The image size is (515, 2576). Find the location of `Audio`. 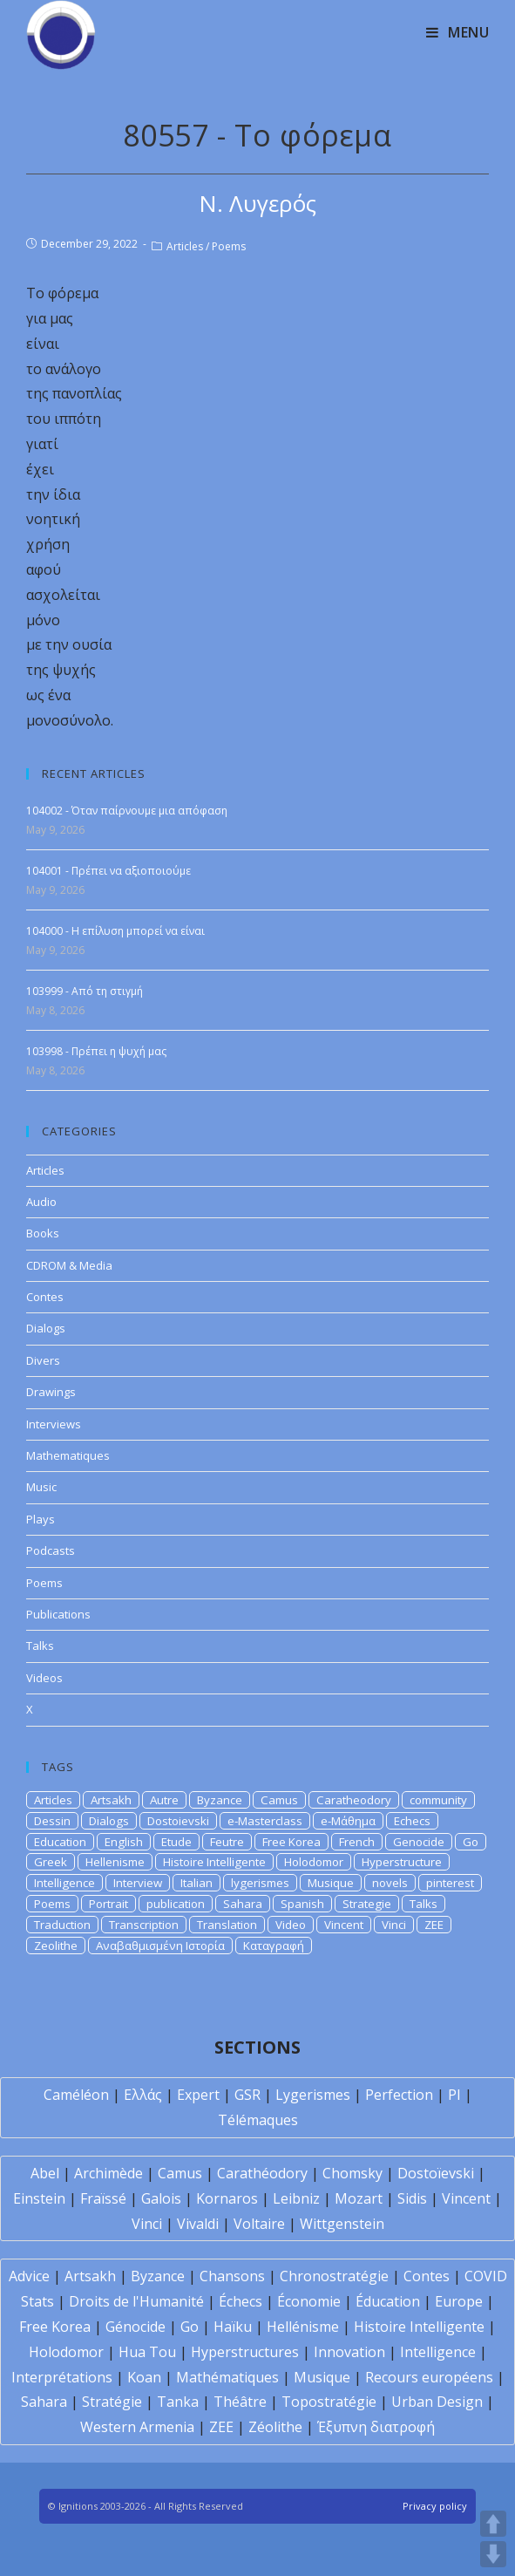

Audio is located at coordinates (41, 1202).